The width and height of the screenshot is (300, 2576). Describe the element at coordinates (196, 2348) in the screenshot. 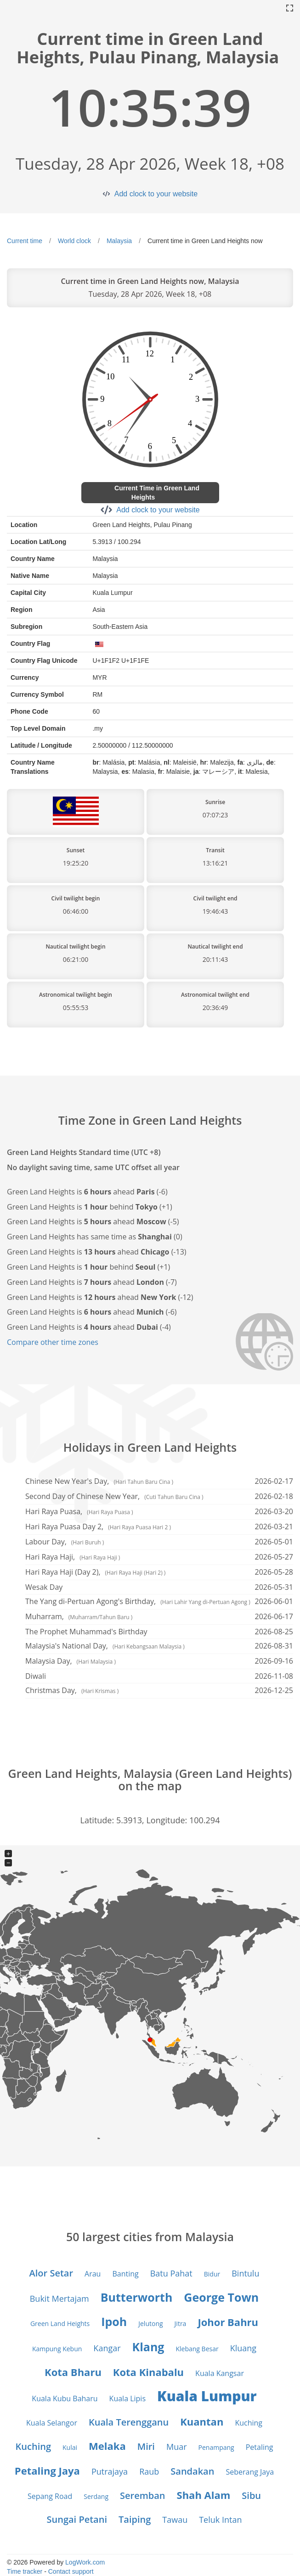

I see `Klebang Besar` at that location.